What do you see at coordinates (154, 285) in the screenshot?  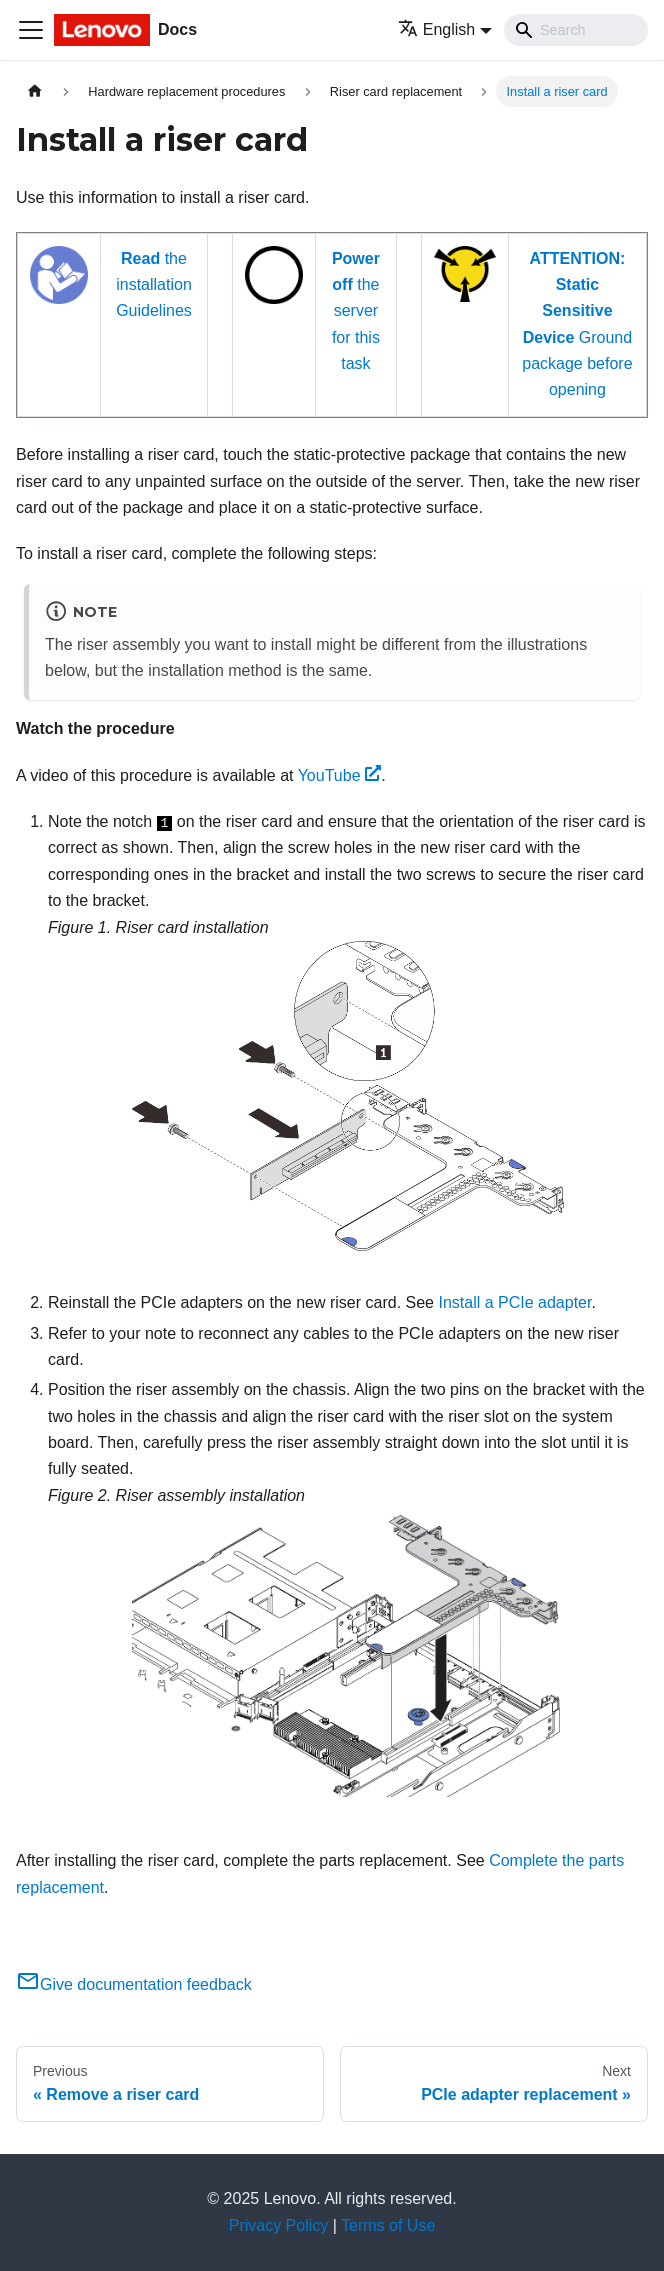 I see `the installation Guidelines` at bounding box center [154, 285].